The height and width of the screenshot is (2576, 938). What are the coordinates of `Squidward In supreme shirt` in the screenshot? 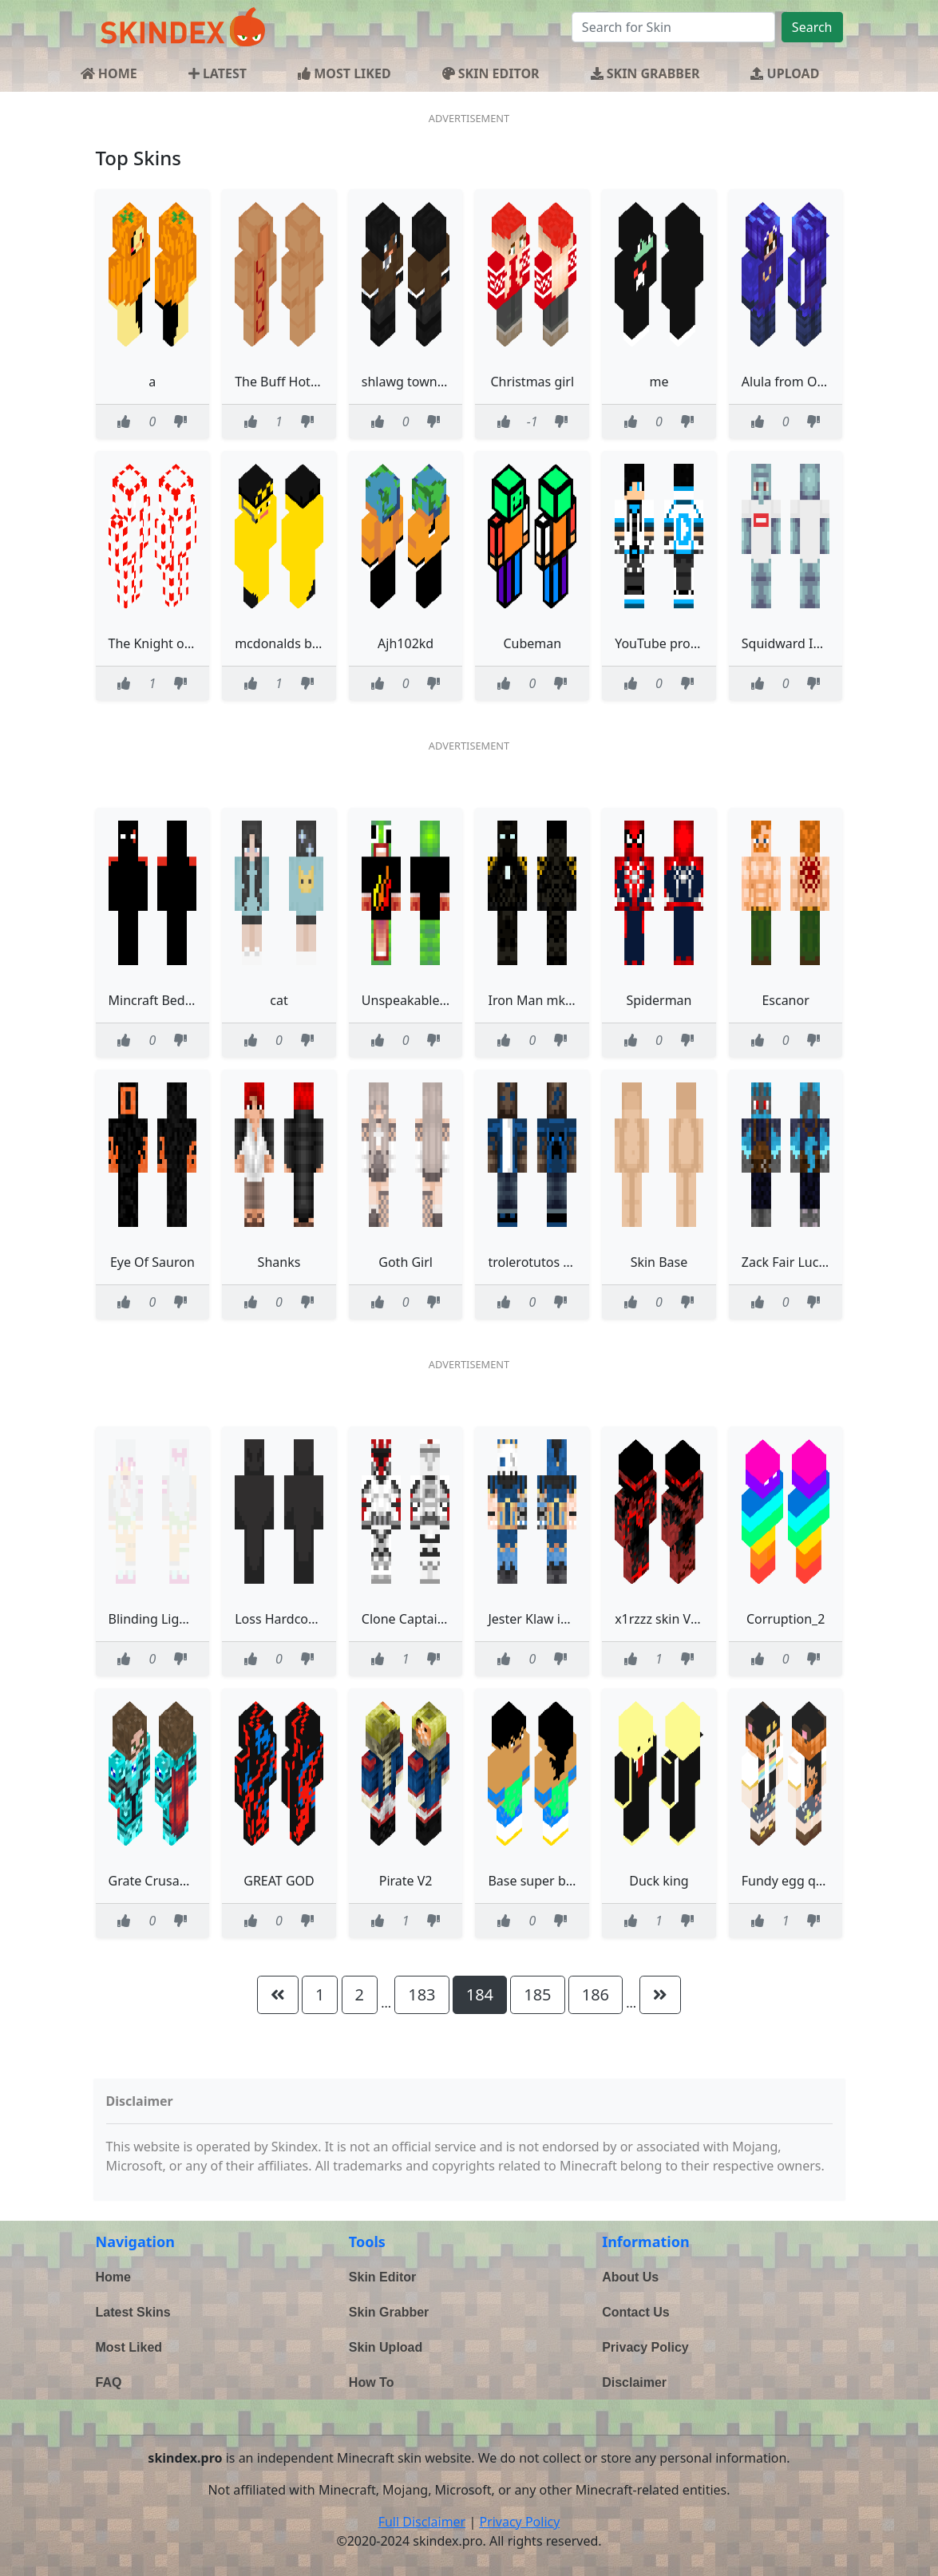 It's located at (825, 643).